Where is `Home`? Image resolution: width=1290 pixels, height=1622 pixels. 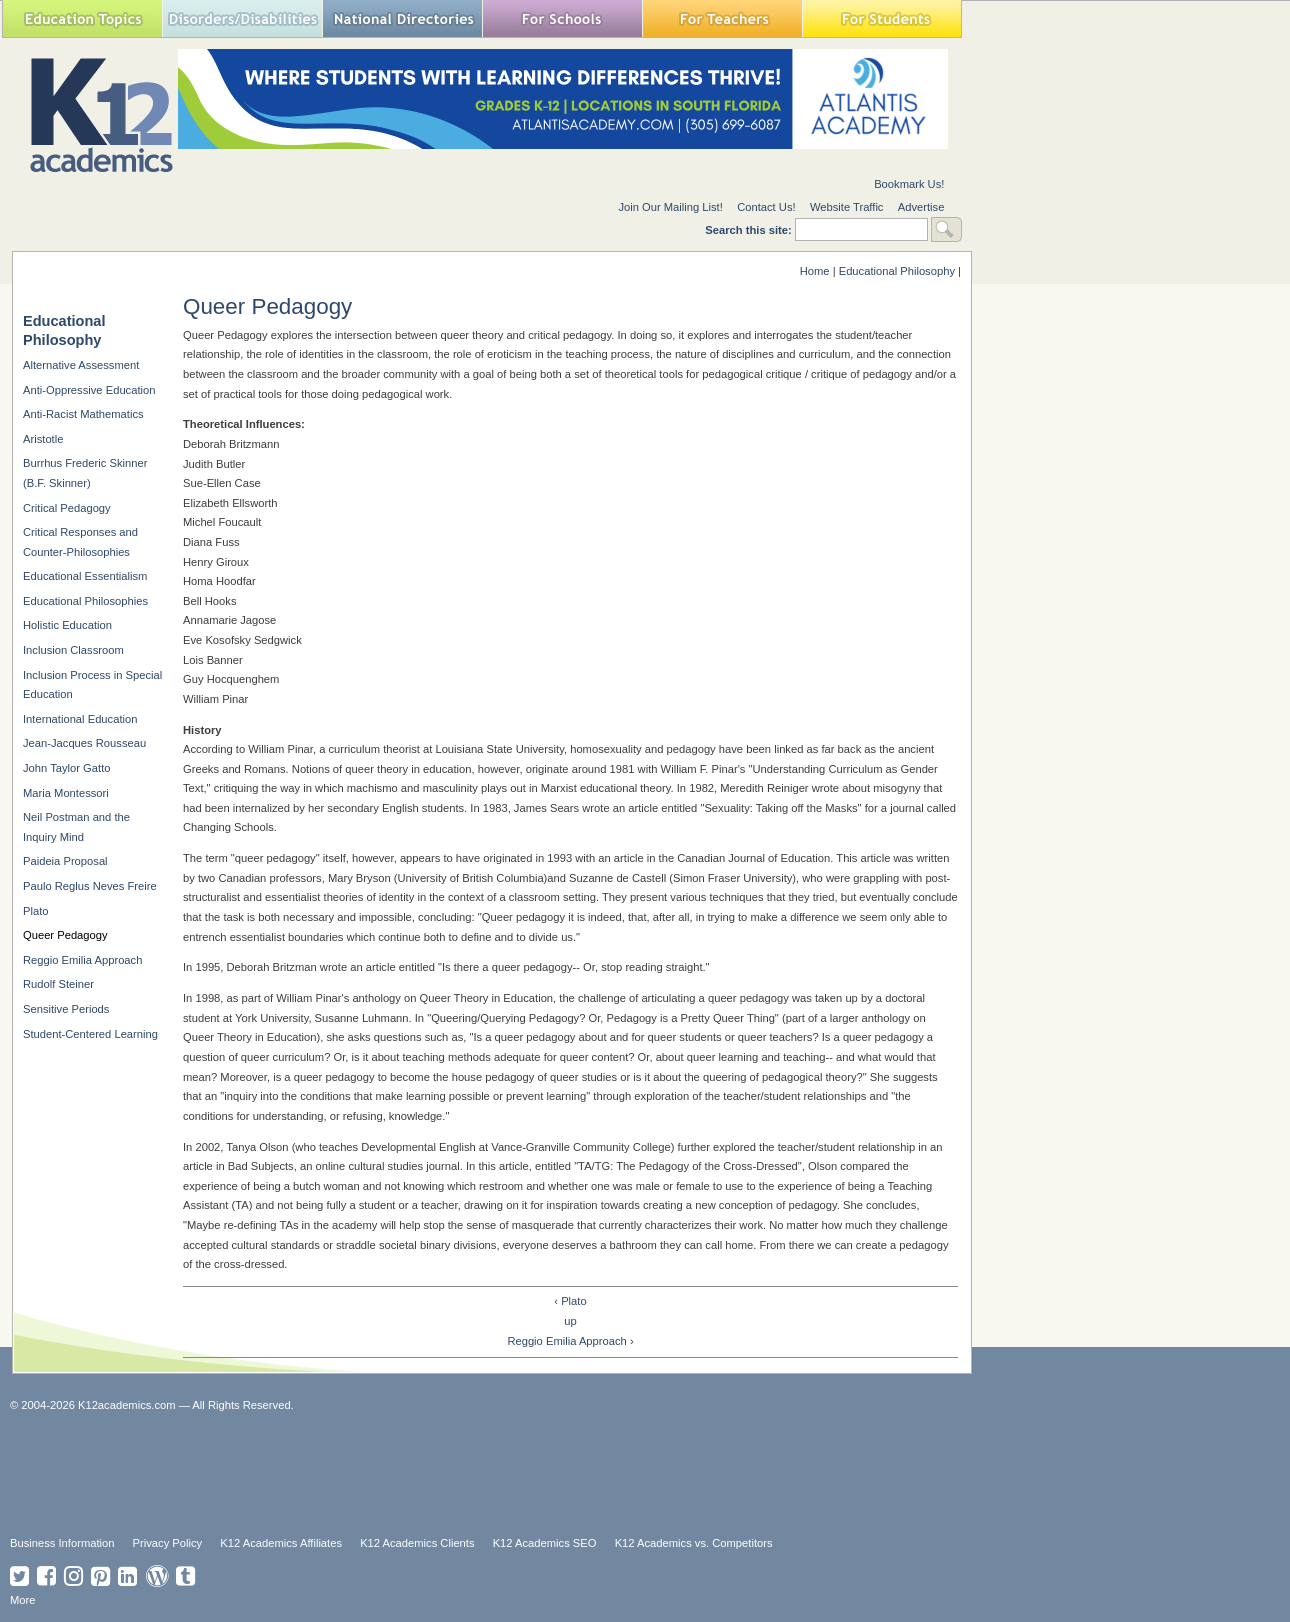 Home is located at coordinates (815, 271).